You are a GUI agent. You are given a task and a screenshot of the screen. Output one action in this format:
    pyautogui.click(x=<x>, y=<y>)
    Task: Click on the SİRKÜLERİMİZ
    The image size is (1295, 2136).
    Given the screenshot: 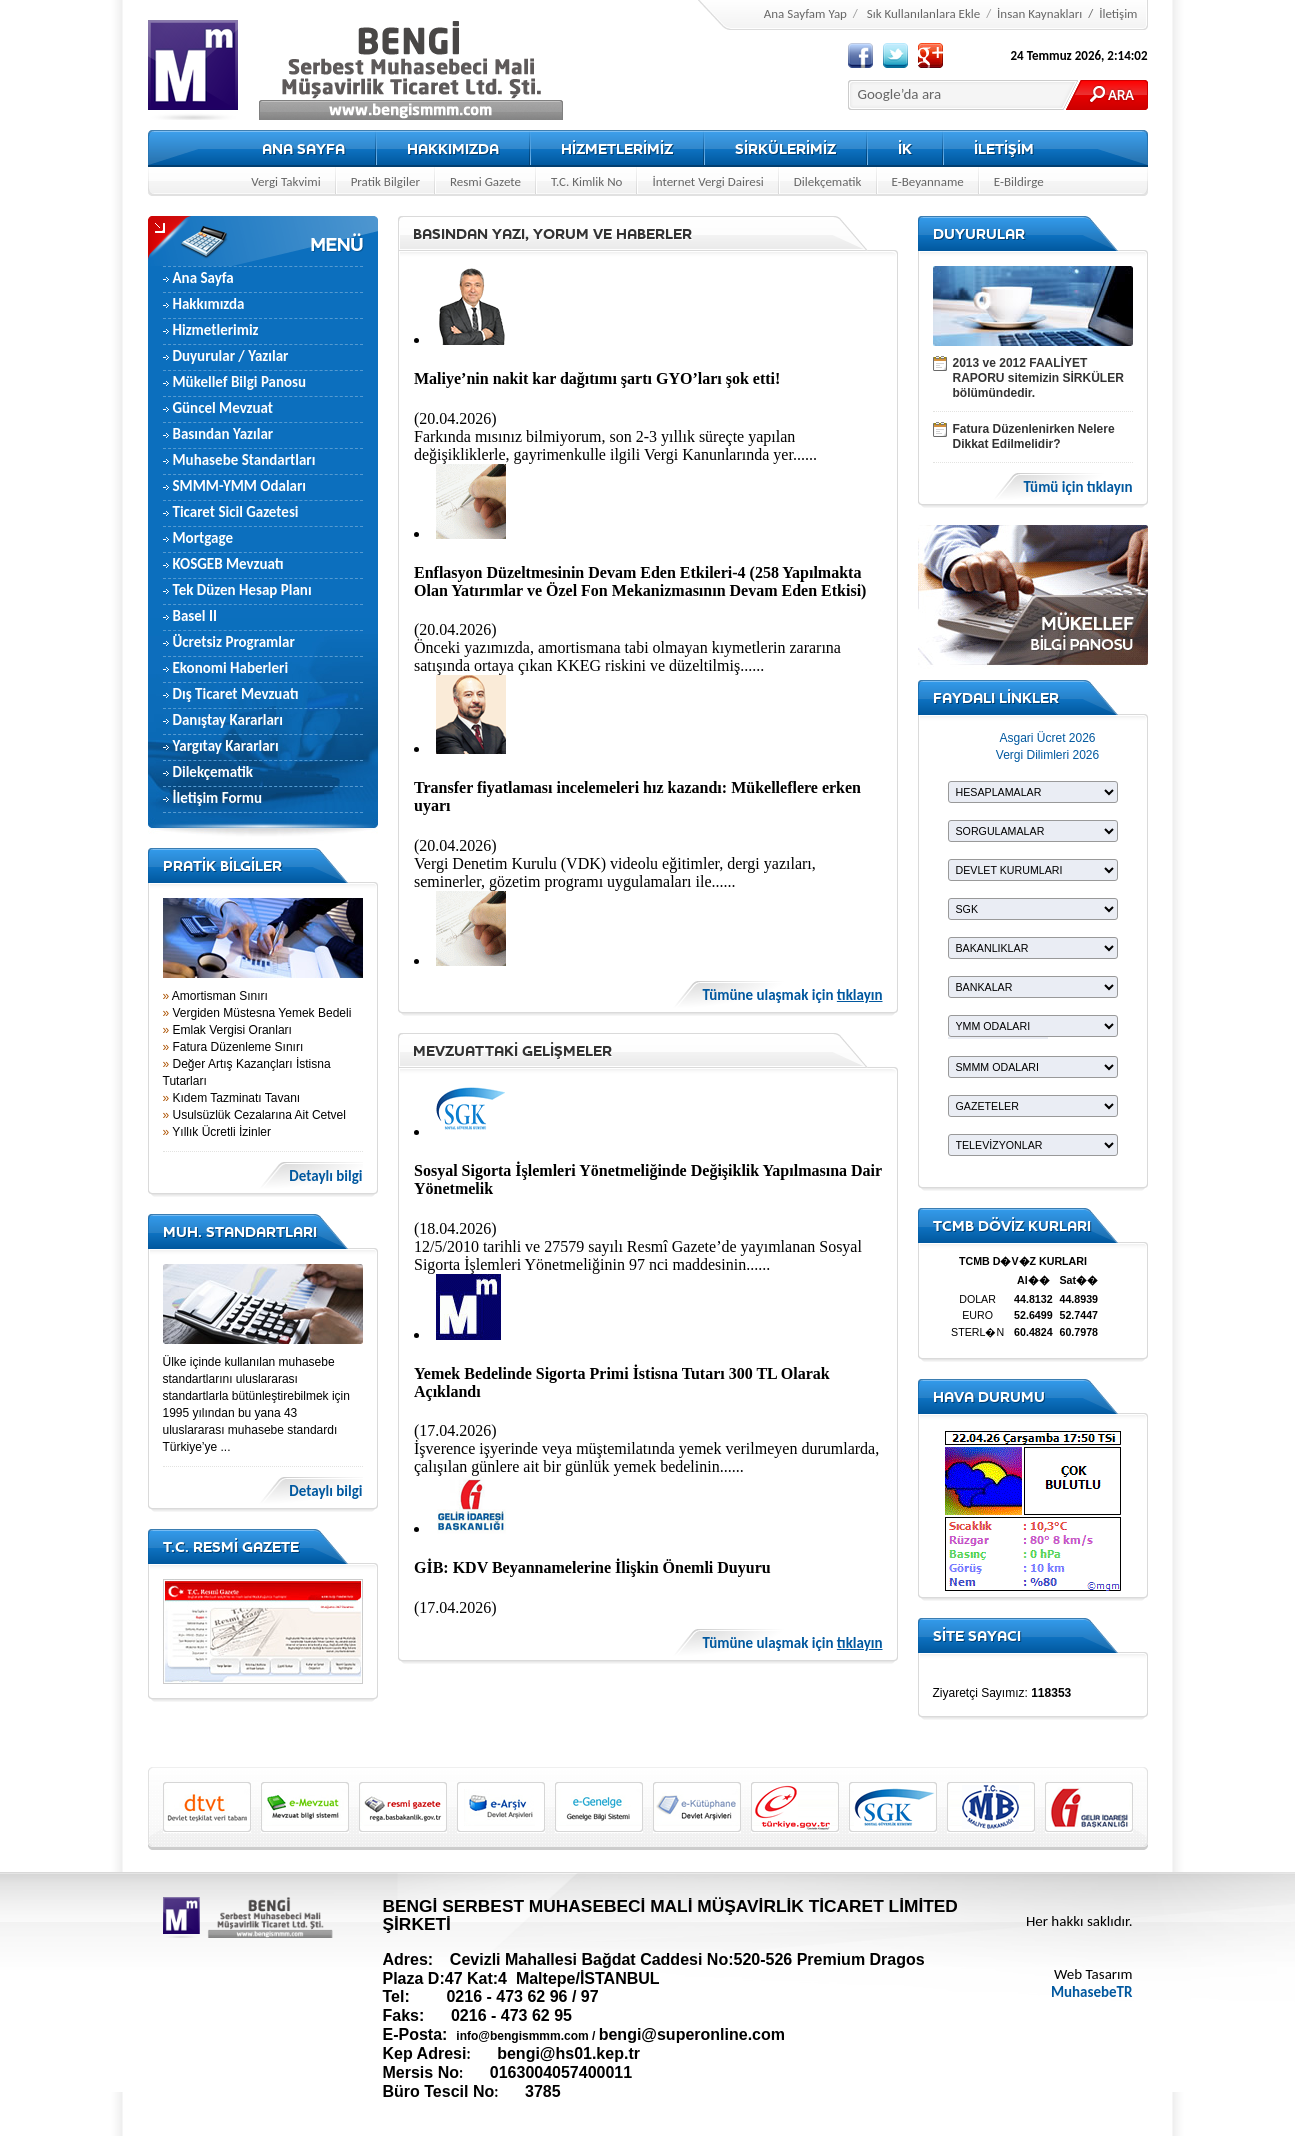 What is the action you would take?
    pyautogui.click(x=785, y=148)
    